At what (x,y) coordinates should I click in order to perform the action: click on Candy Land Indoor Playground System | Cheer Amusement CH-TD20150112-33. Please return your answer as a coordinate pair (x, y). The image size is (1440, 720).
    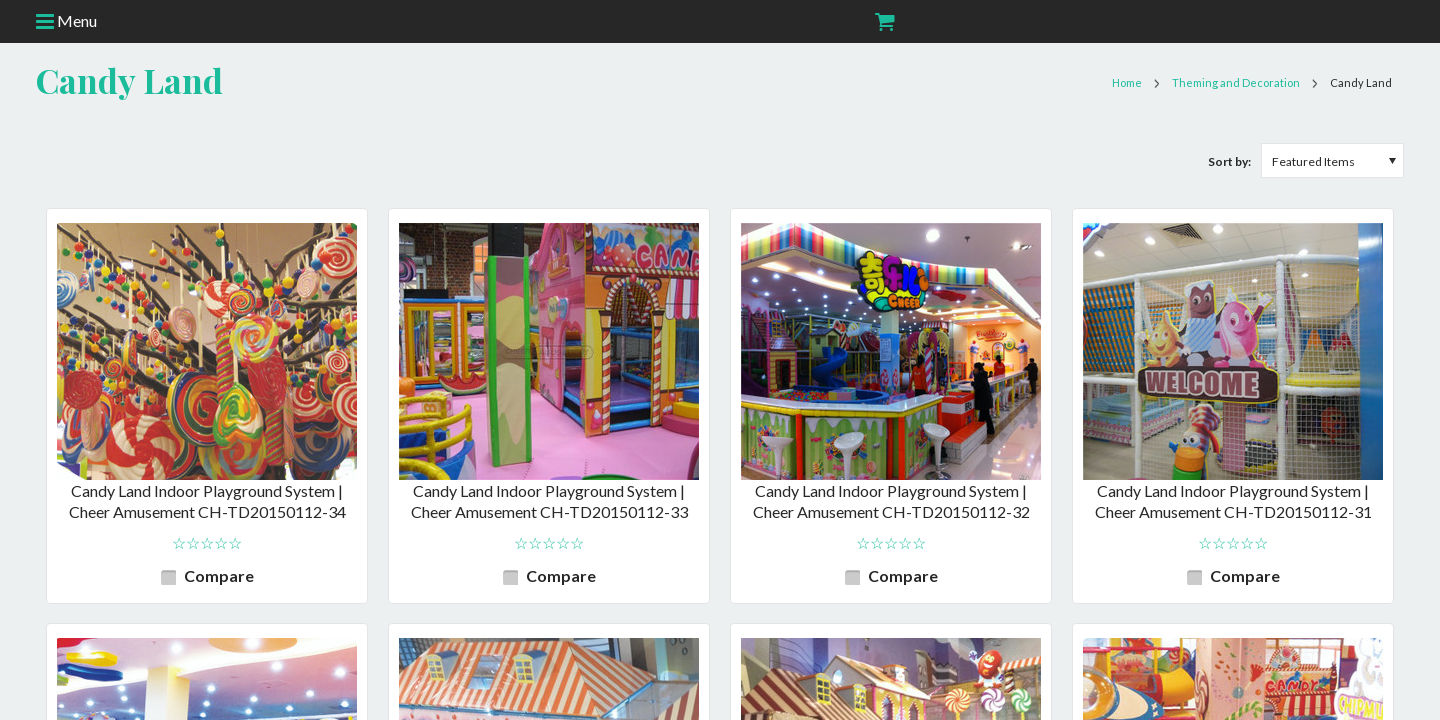
    Looking at the image, I should click on (549, 501).